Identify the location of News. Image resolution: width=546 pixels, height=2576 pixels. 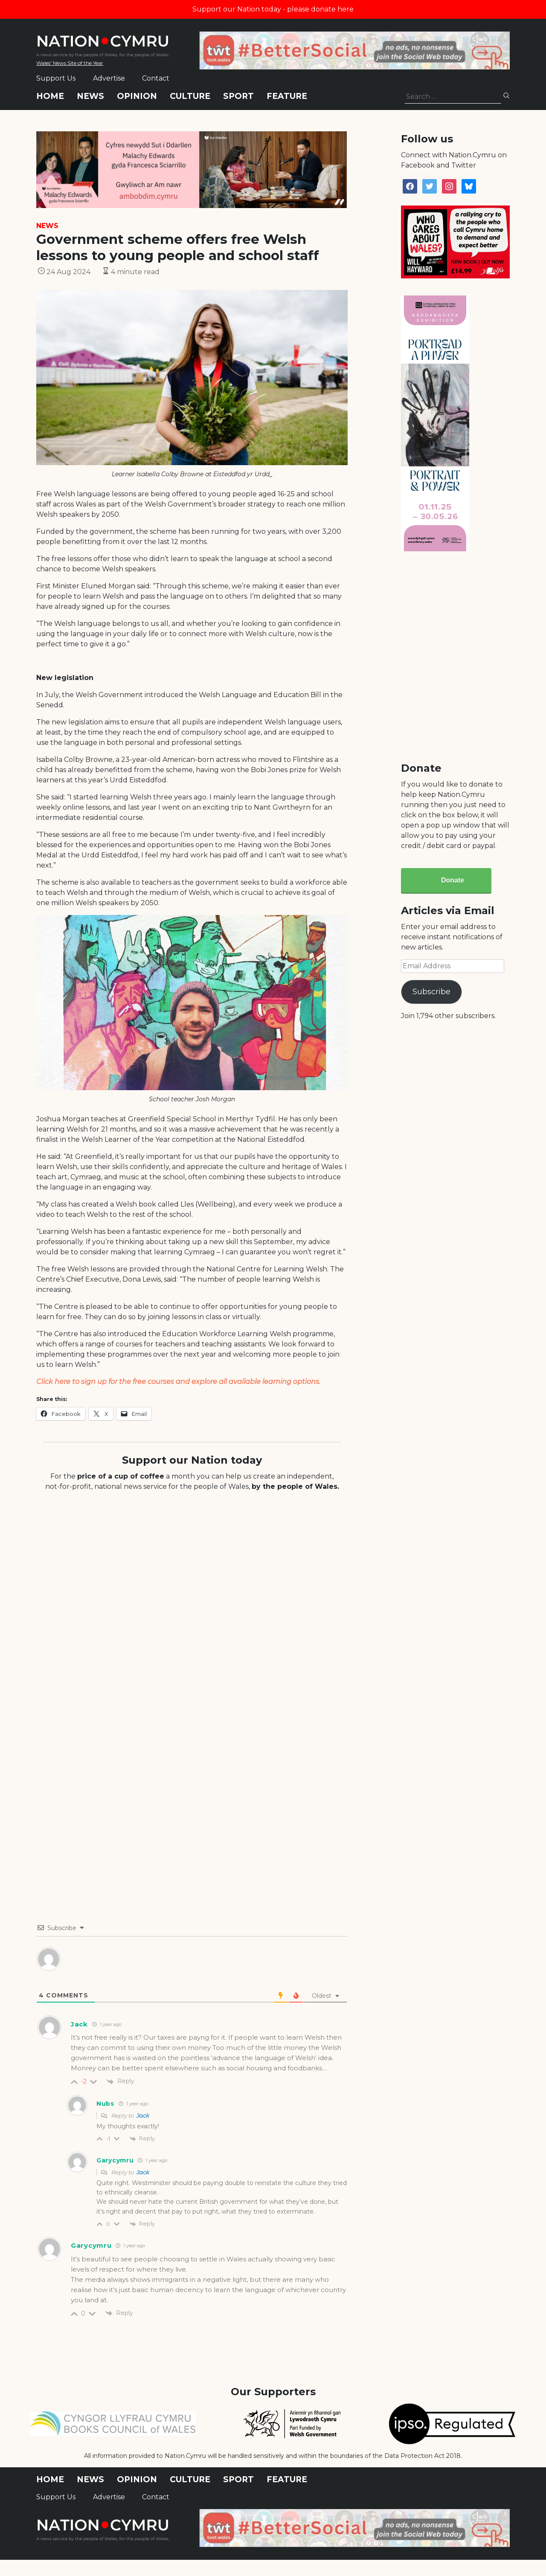
(90, 96).